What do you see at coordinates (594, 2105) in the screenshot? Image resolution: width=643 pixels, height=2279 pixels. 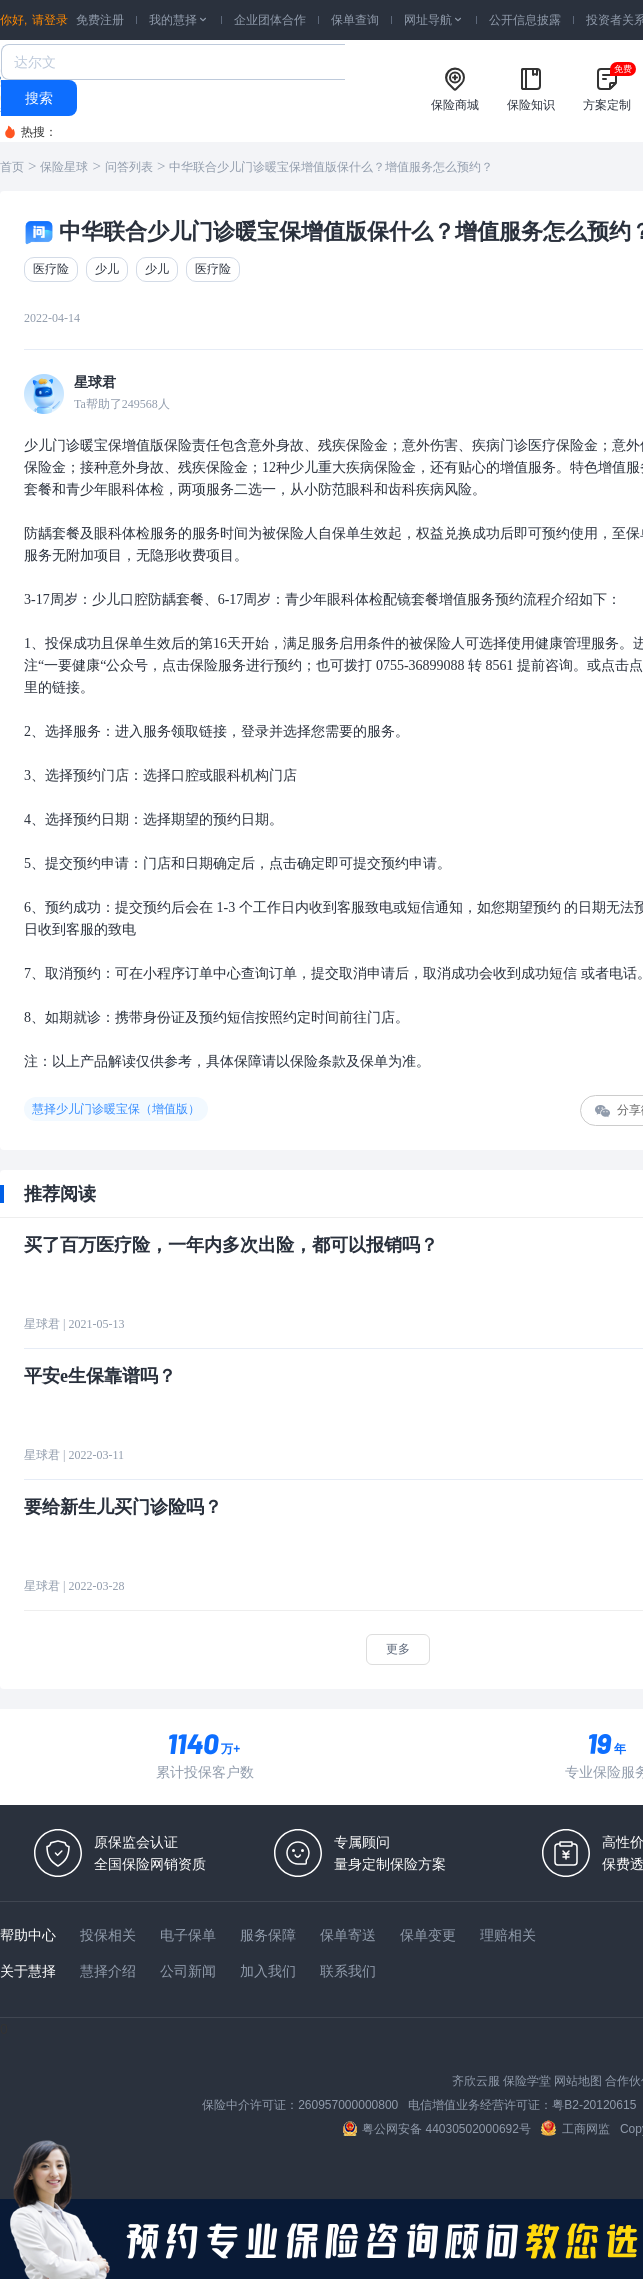 I see `粤B2-20120615` at bounding box center [594, 2105].